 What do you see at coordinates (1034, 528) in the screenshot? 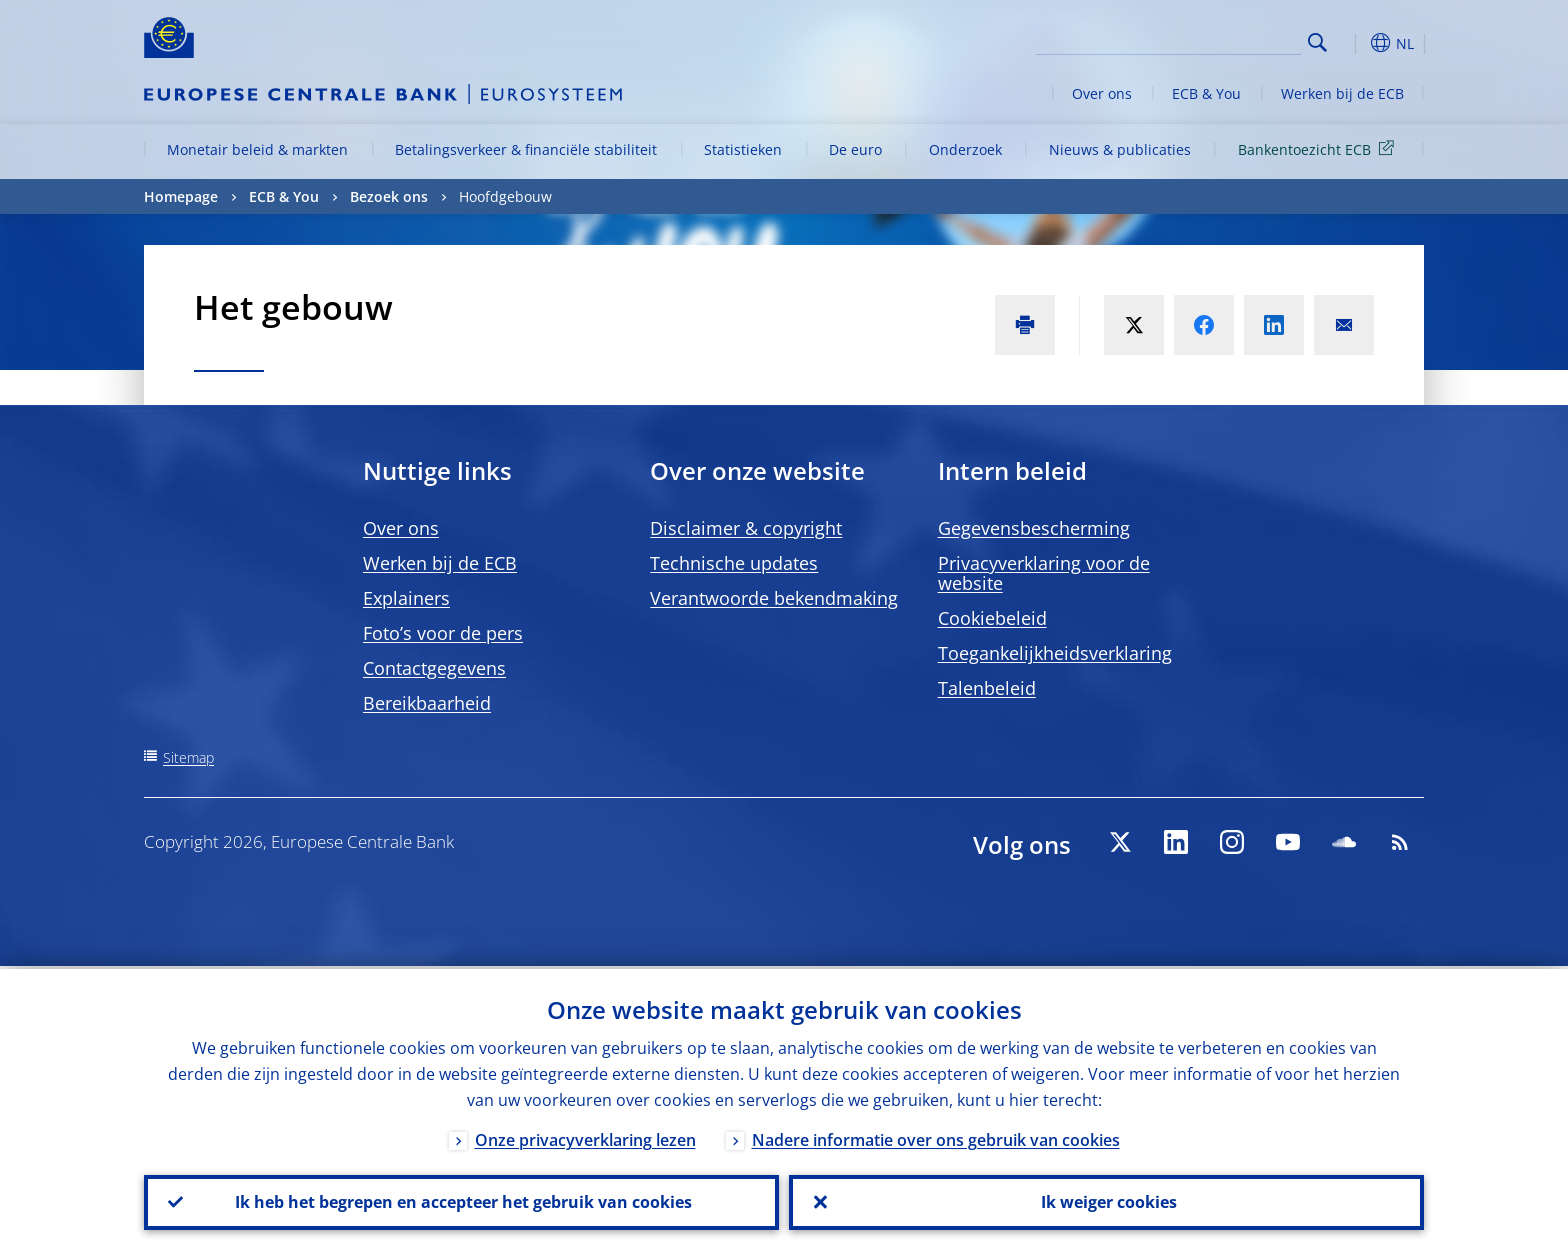
I see `Gegevensbescherming` at bounding box center [1034, 528].